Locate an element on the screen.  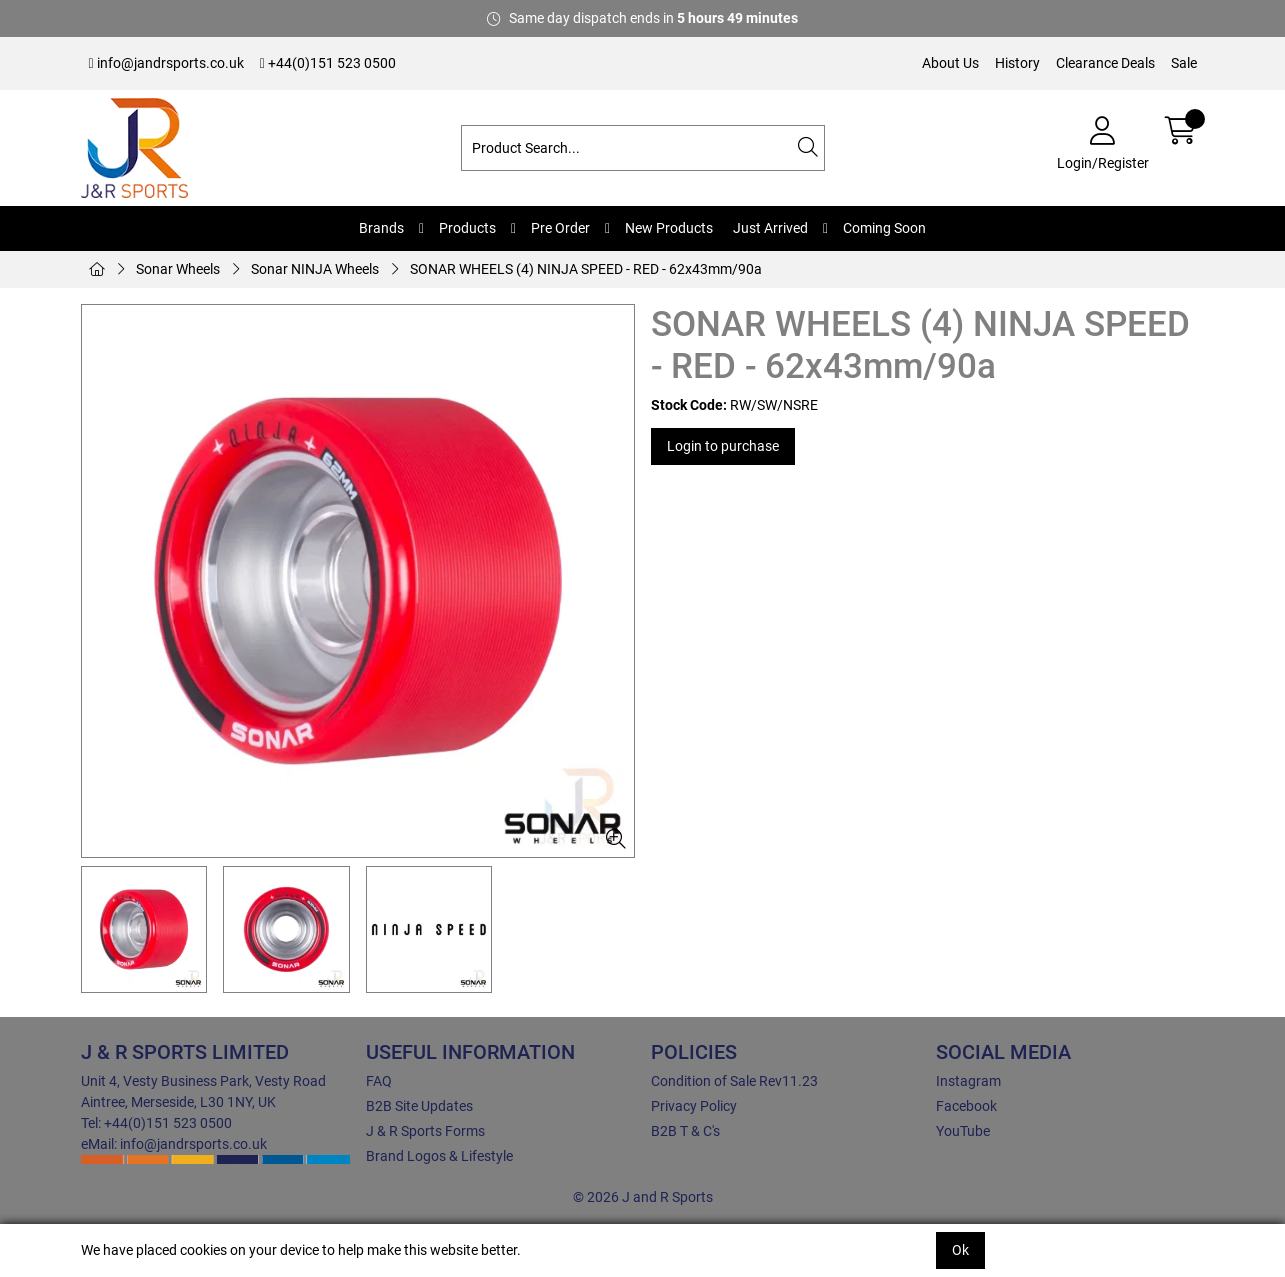
© 2026 J and R Sports is located at coordinates (643, 1197).